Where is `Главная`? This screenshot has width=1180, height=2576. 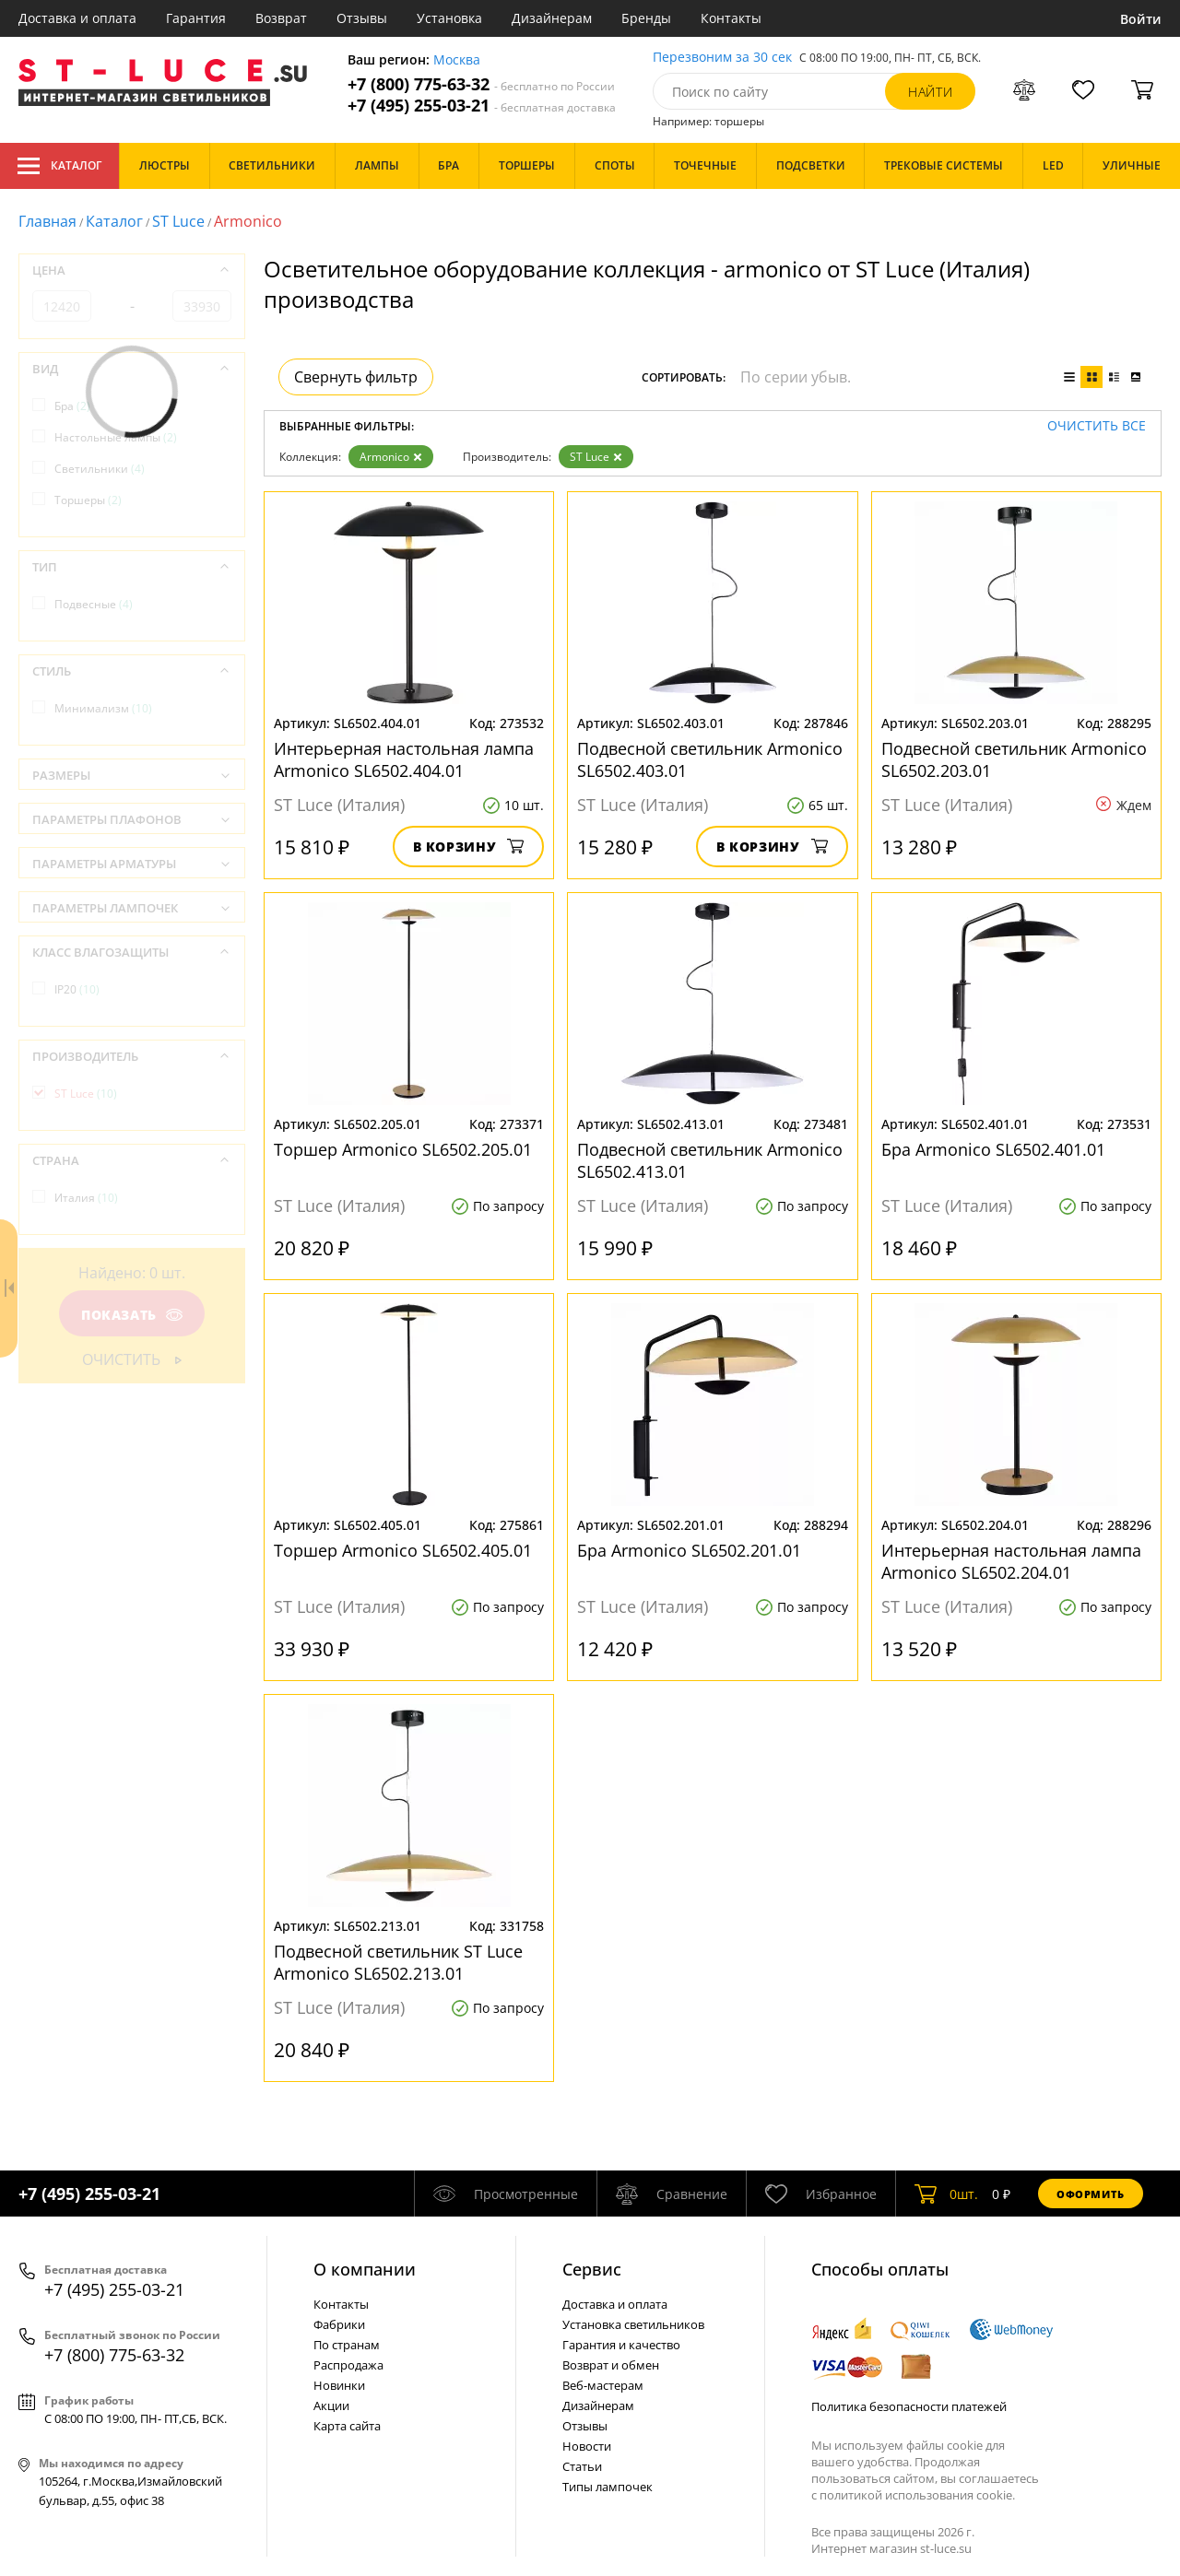 Главная is located at coordinates (47, 221).